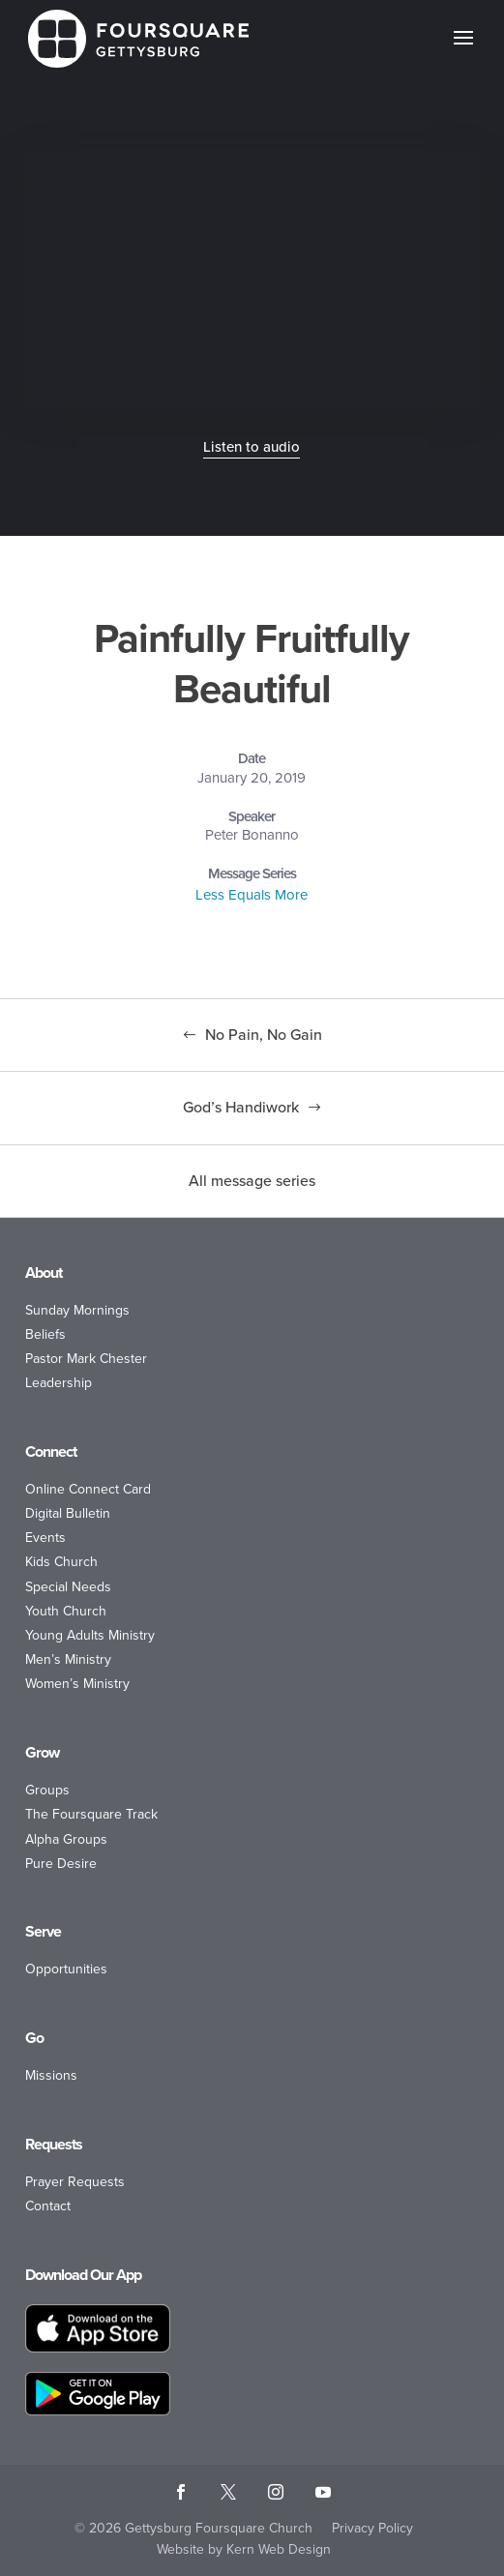 The image size is (504, 2576). Describe the element at coordinates (66, 1969) in the screenshot. I see `Opportunities` at that location.